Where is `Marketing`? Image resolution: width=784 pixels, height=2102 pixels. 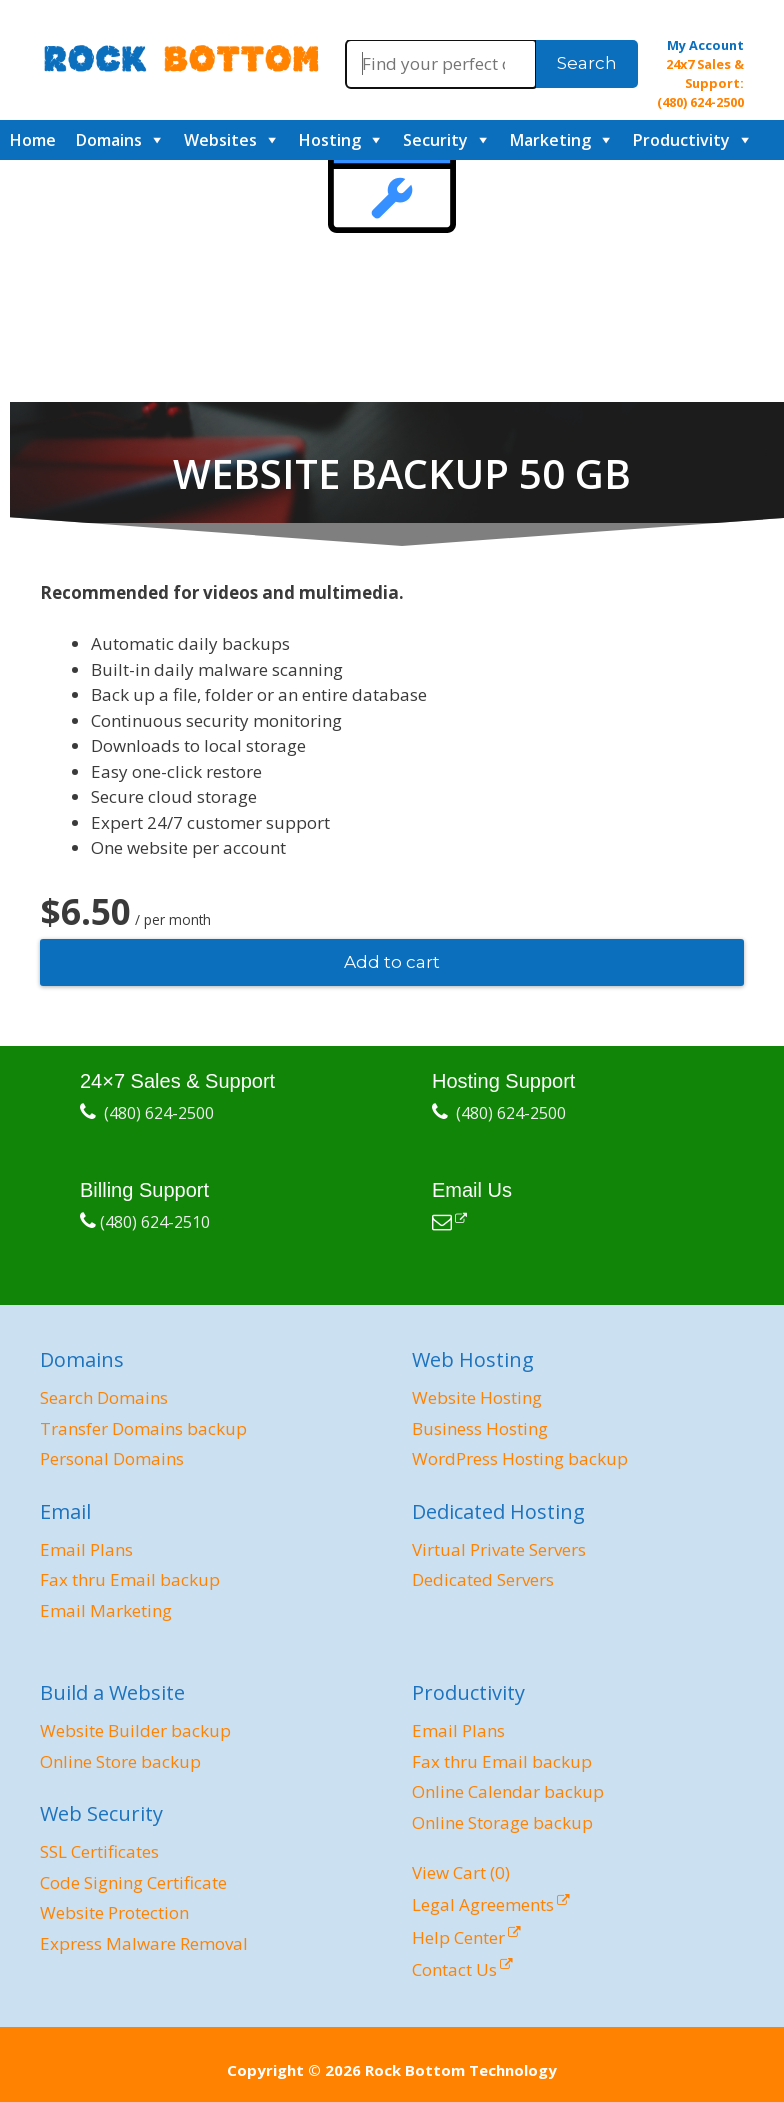 Marketing is located at coordinates (550, 140).